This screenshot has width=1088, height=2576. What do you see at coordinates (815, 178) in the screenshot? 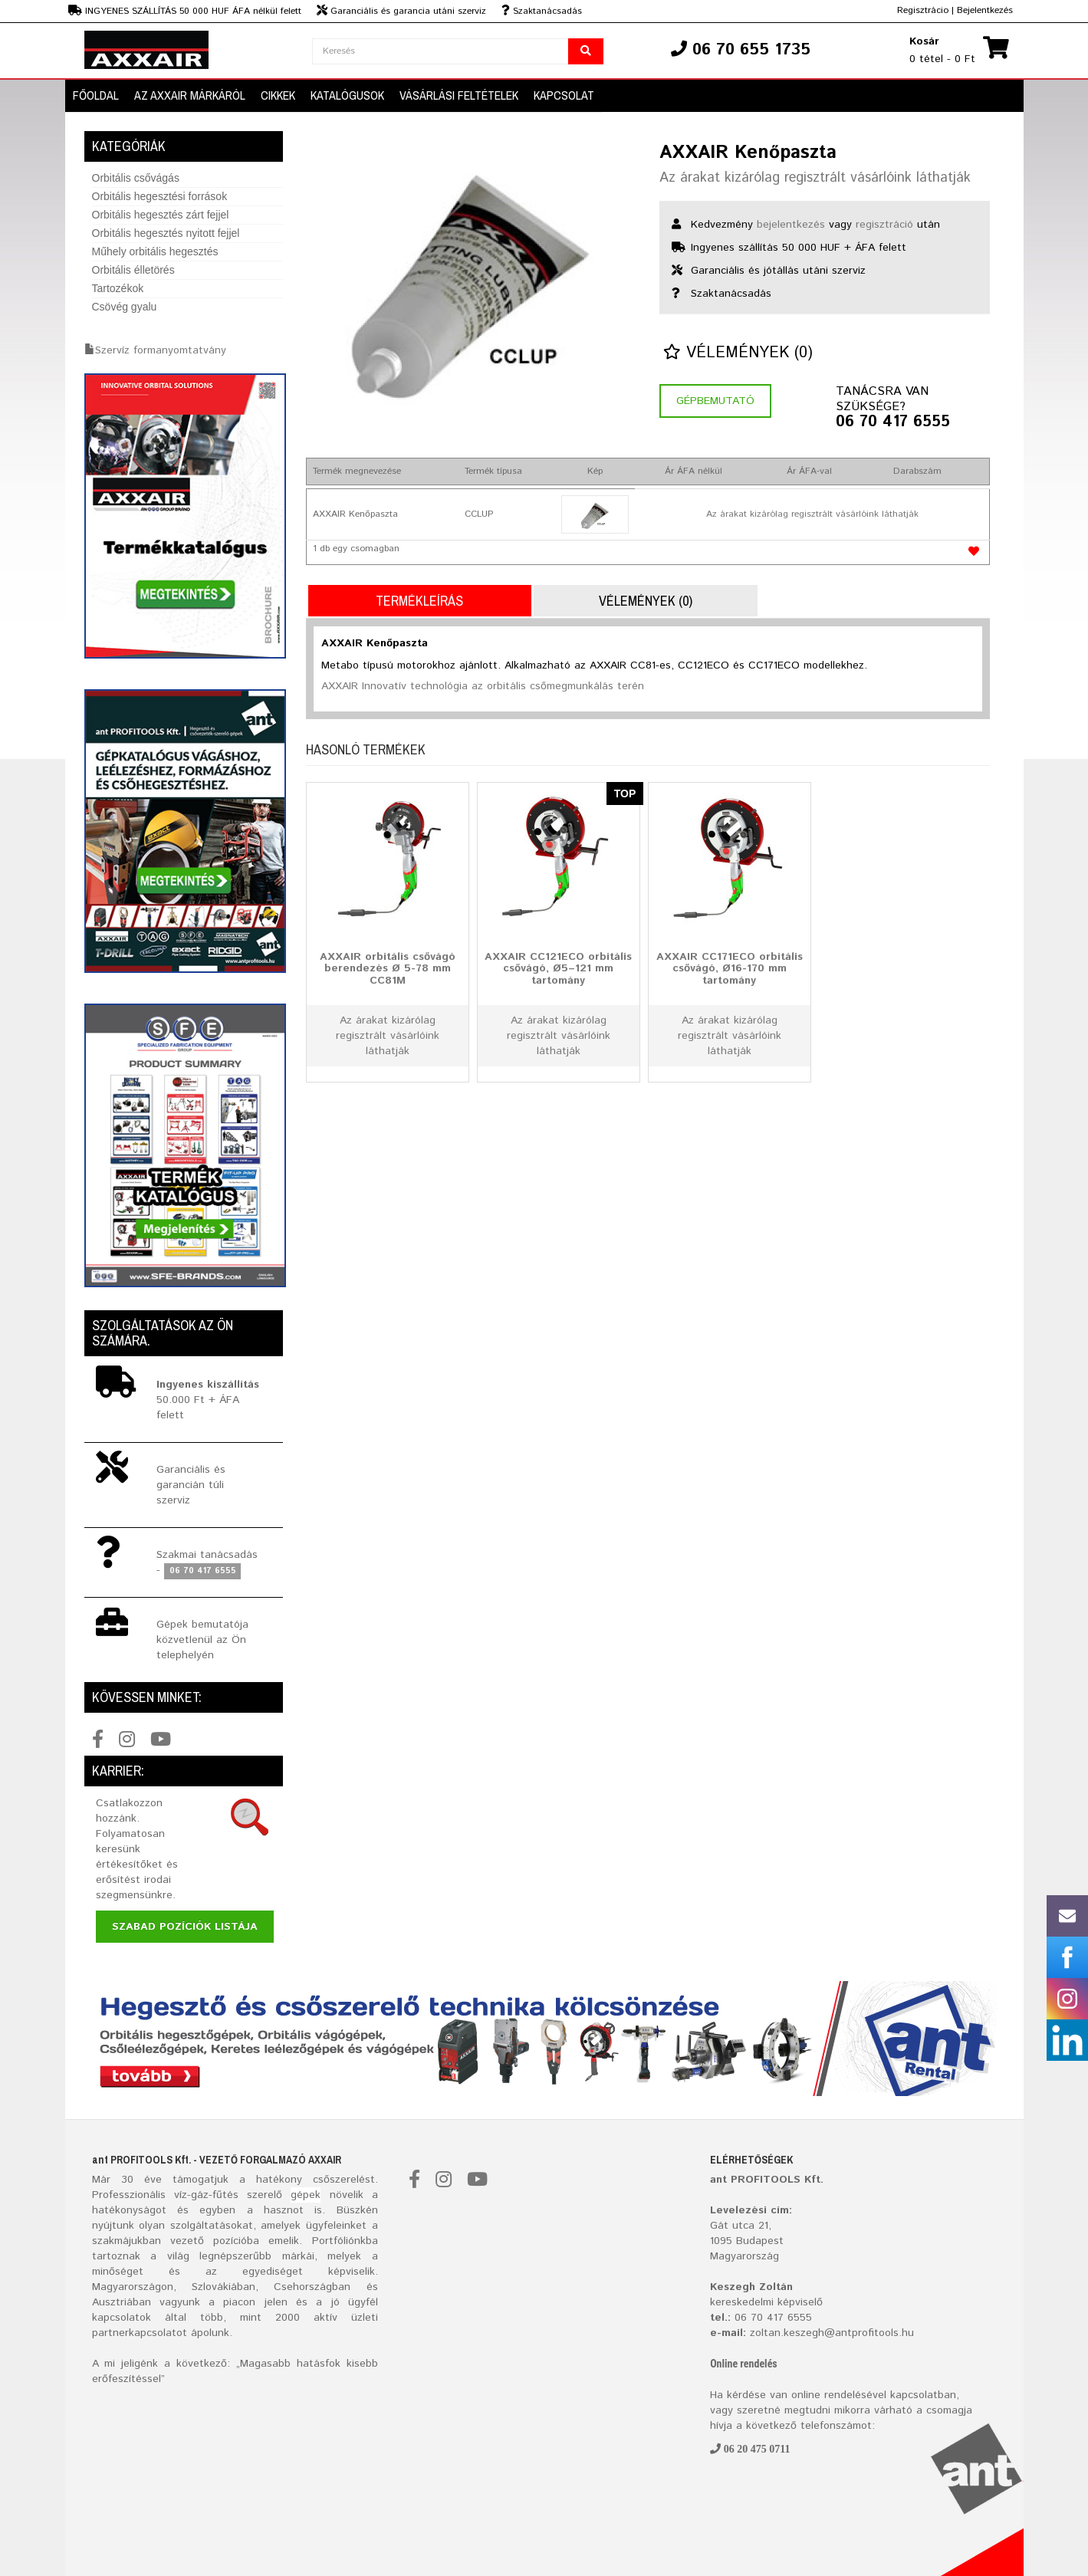
I see `Az árakat kizárólag regisztrált vásárlóink láthatják` at bounding box center [815, 178].